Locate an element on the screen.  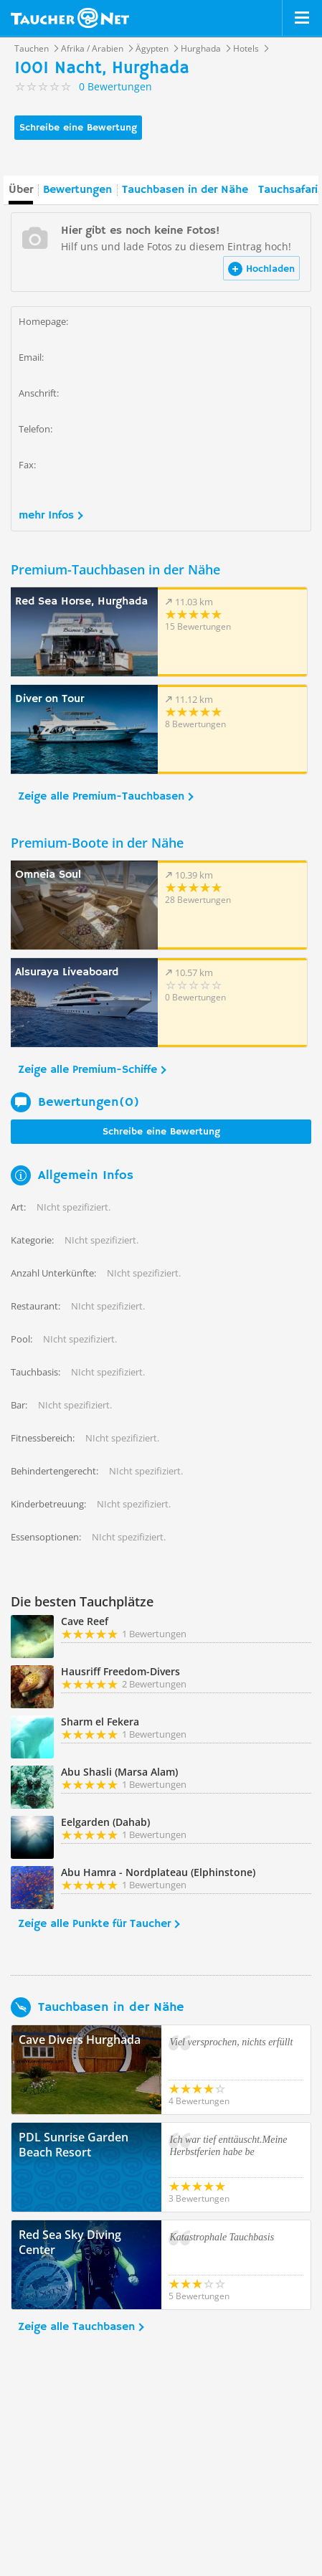
mehr Infos is located at coordinates (46, 515).